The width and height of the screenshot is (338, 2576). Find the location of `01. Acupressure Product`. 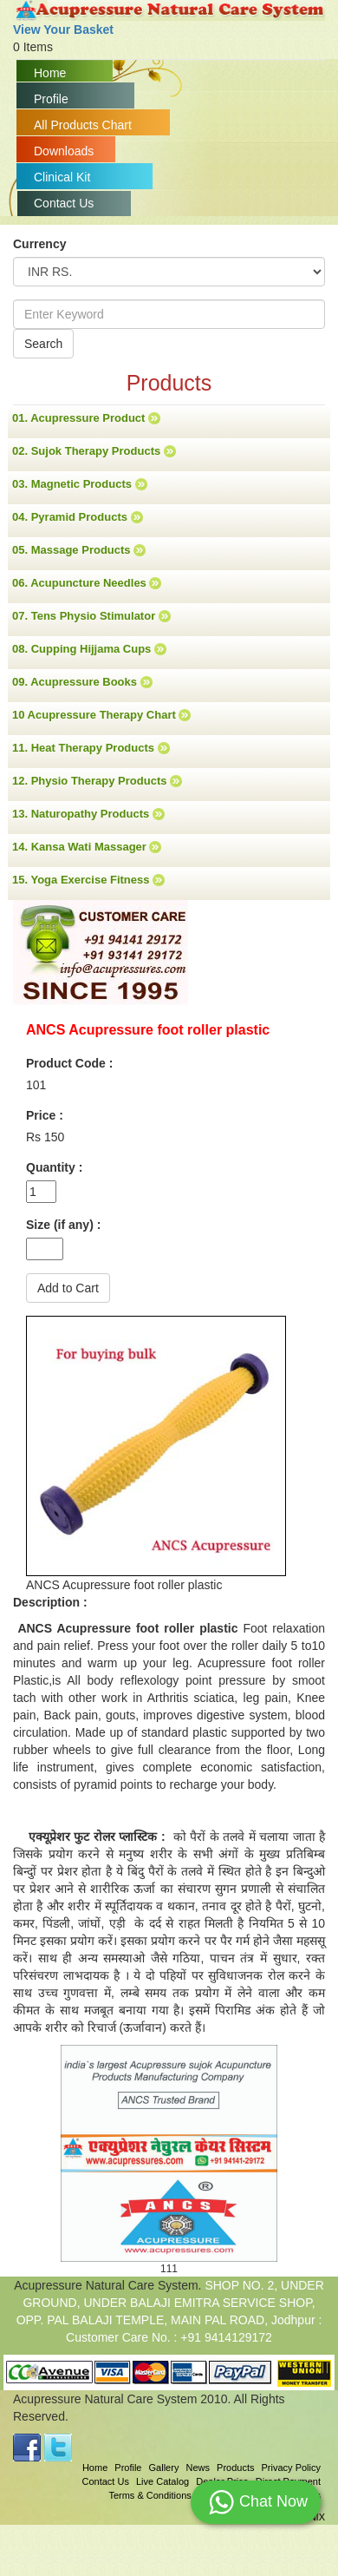

01. Acupressure Product is located at coordinates (86, 418).